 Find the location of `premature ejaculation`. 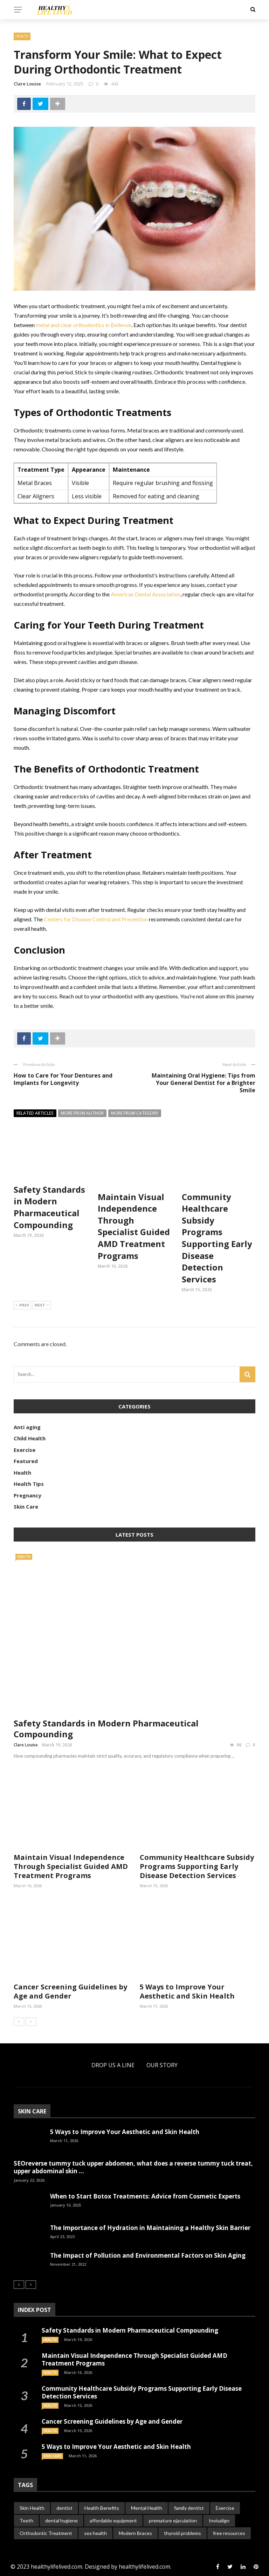

premature ejaculation is located at coordinates (173, 2520).